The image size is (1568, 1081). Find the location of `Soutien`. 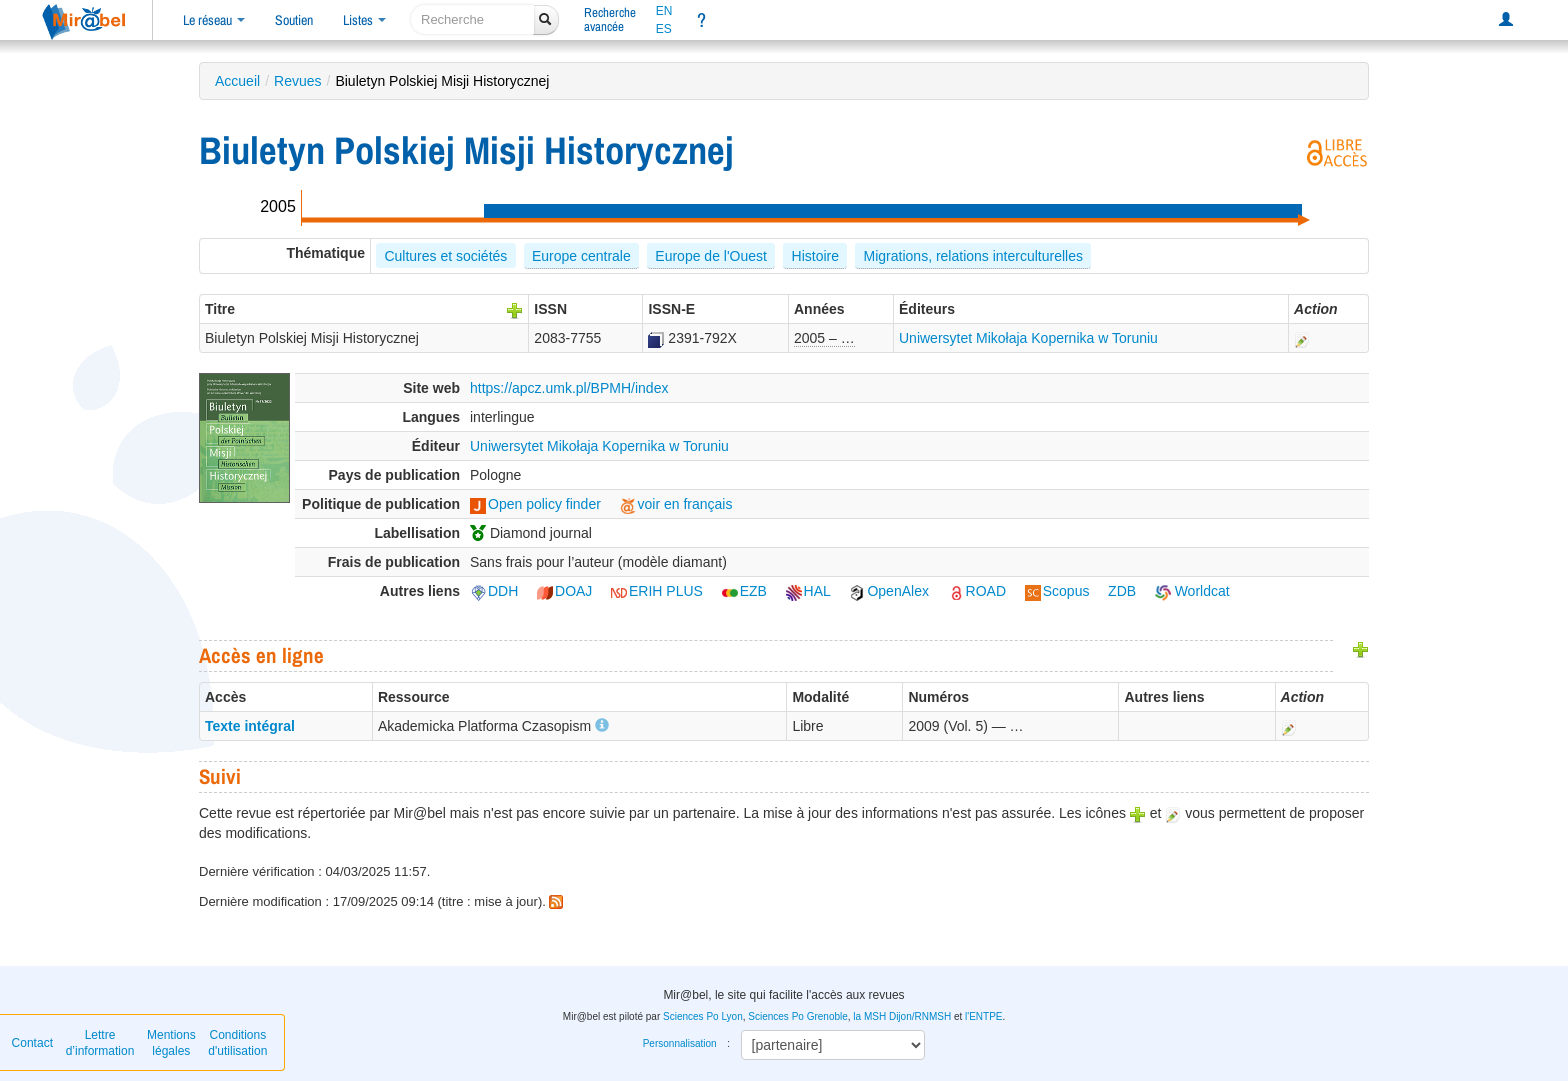

Soutien is located at coordinates (294, 20).